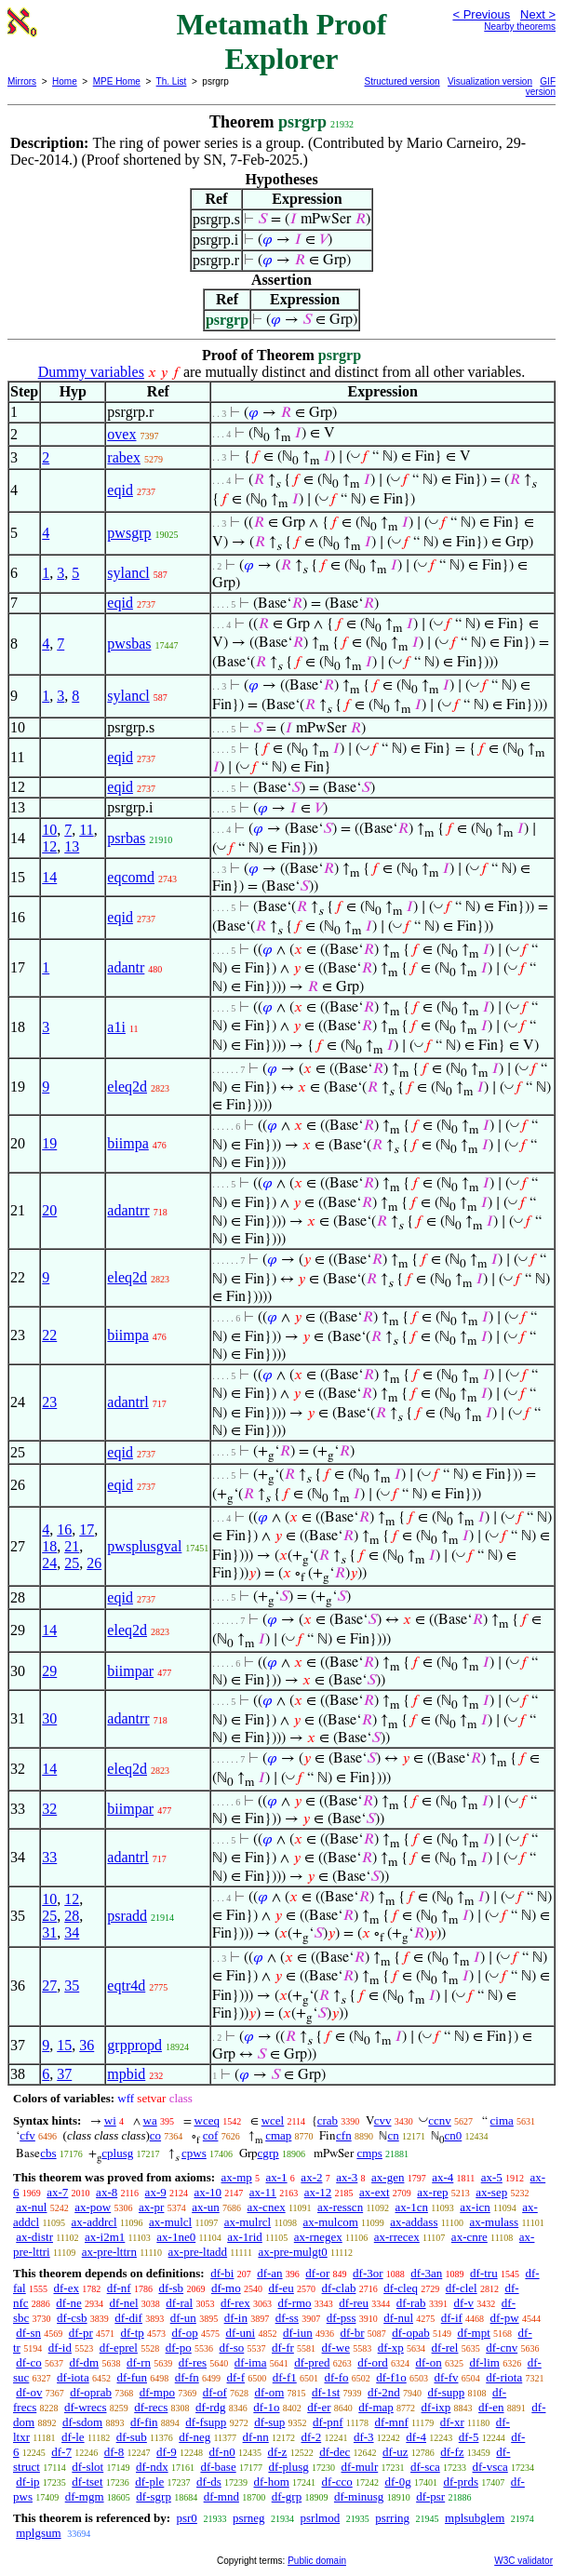 This screenshot has width=563, height=2576. What do you see at coordinates (240, 2333) in the screenshot?
I see `df-uni` at bounding box center [240, 2333].